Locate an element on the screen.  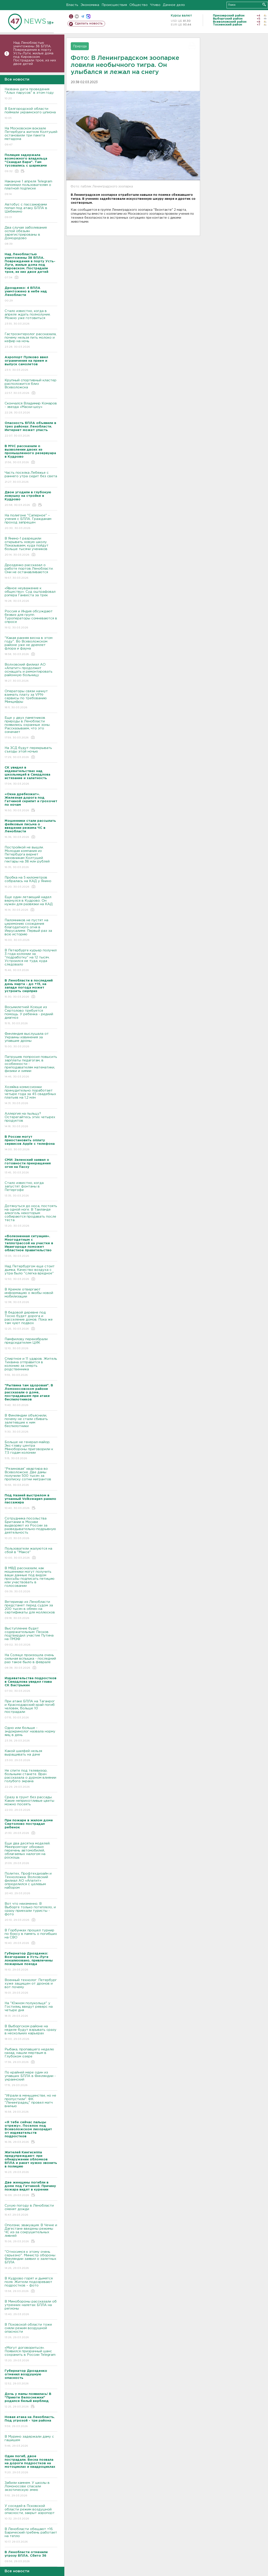
В Кудрово горят и дымятся поля. Жители подозревают подростков – фото is located at coordinates (31, 2285).